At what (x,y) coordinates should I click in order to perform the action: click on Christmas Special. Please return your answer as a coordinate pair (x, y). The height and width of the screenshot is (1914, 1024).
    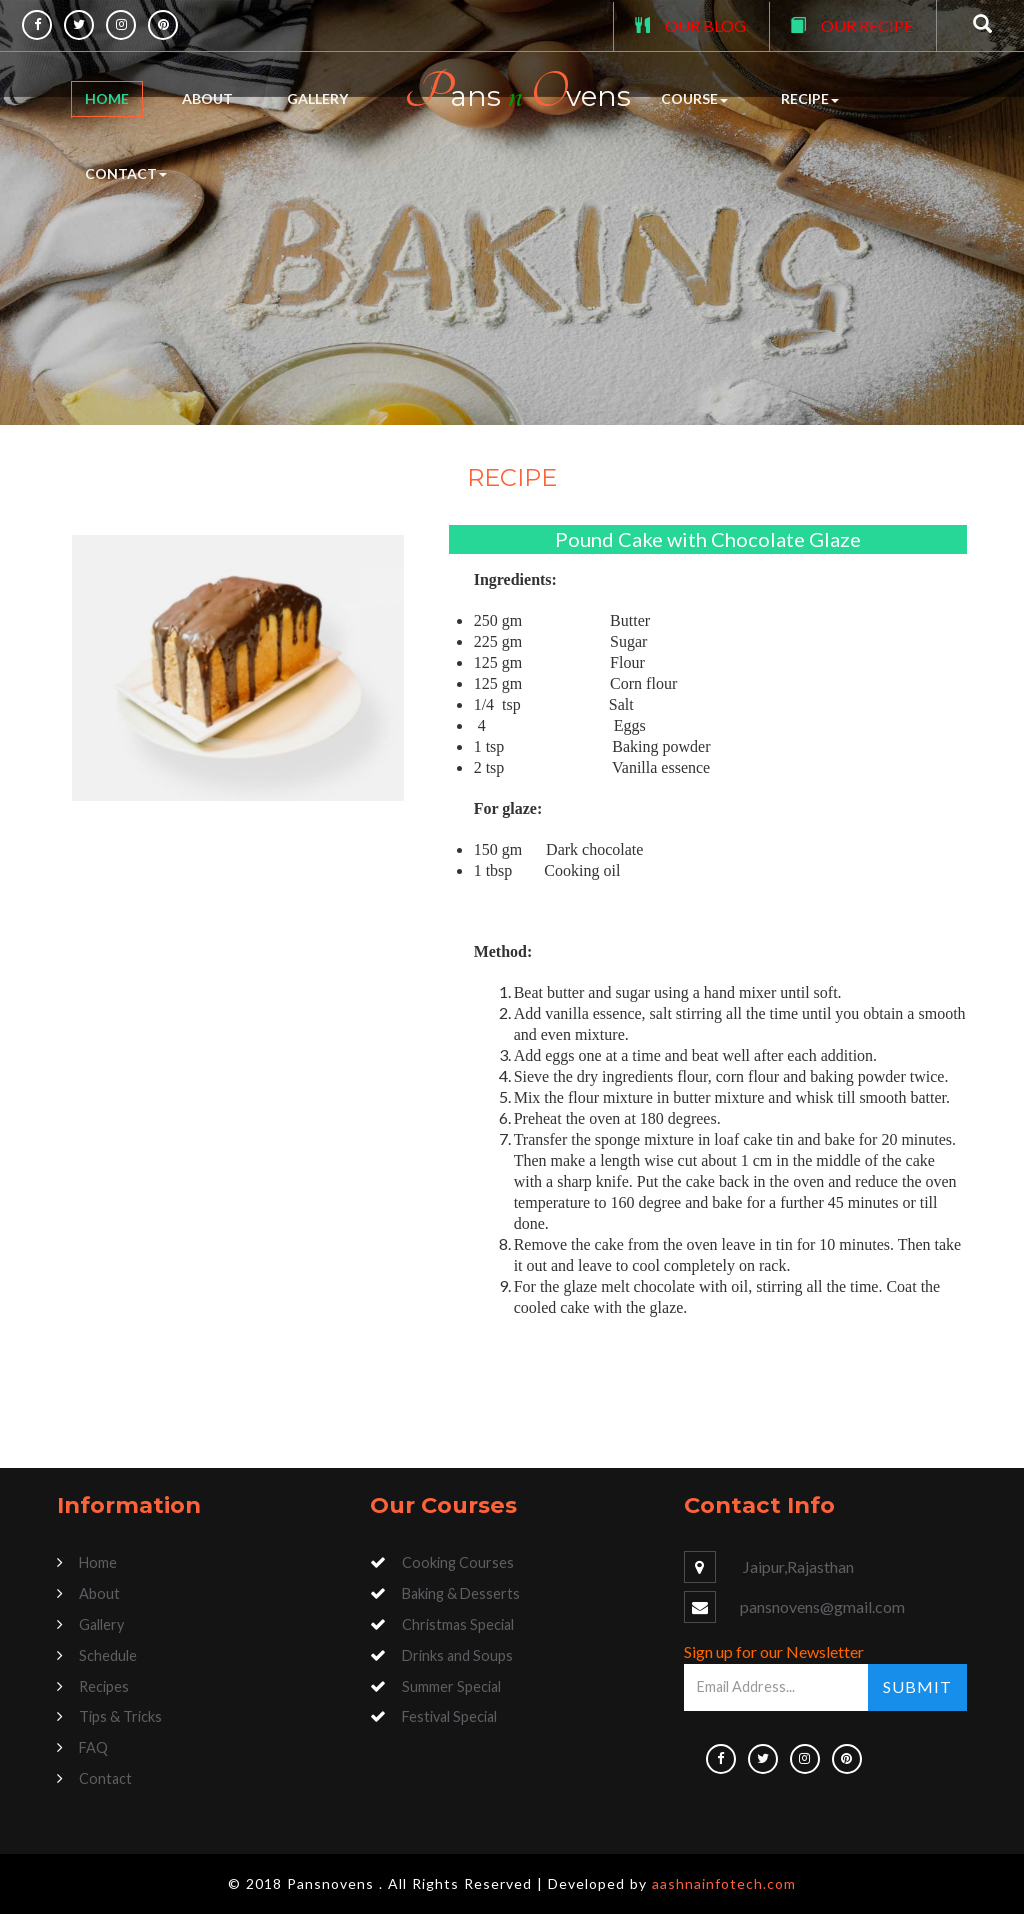
    Looking at the image, I should click on (458, 1624).